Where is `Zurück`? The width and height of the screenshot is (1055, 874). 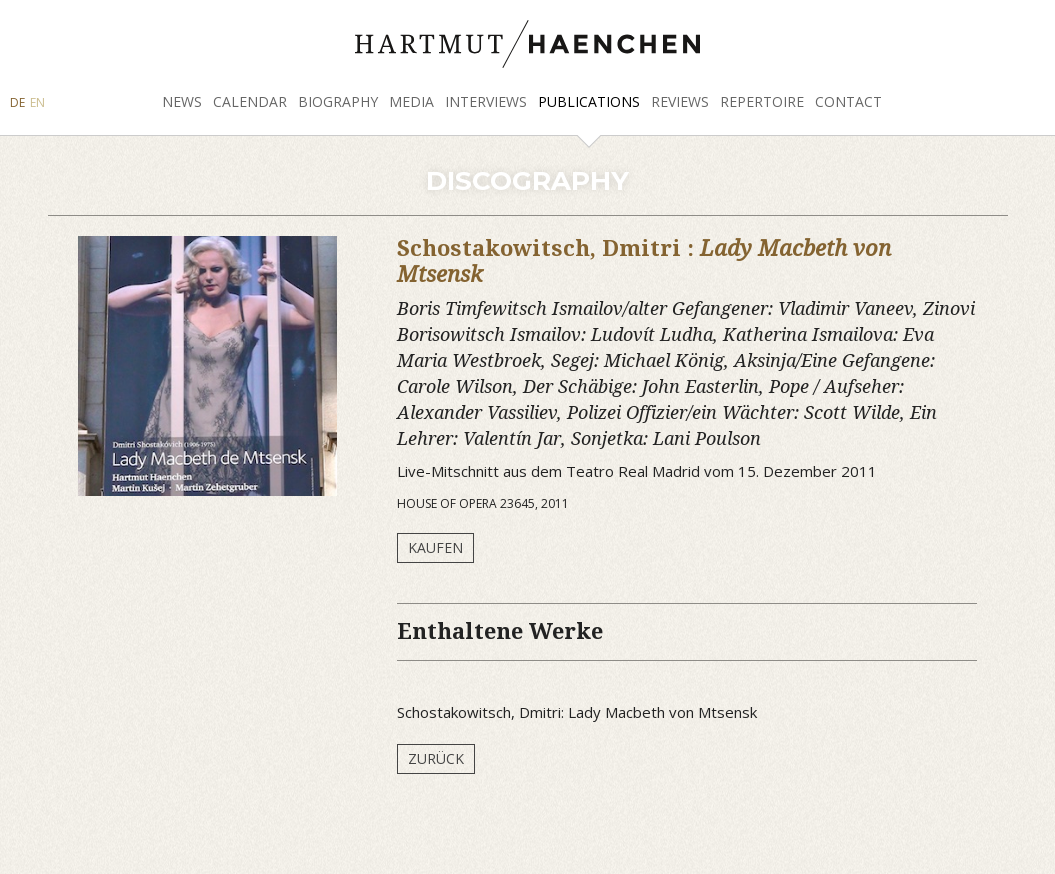
Zurück is located at coordinates (436, 758).